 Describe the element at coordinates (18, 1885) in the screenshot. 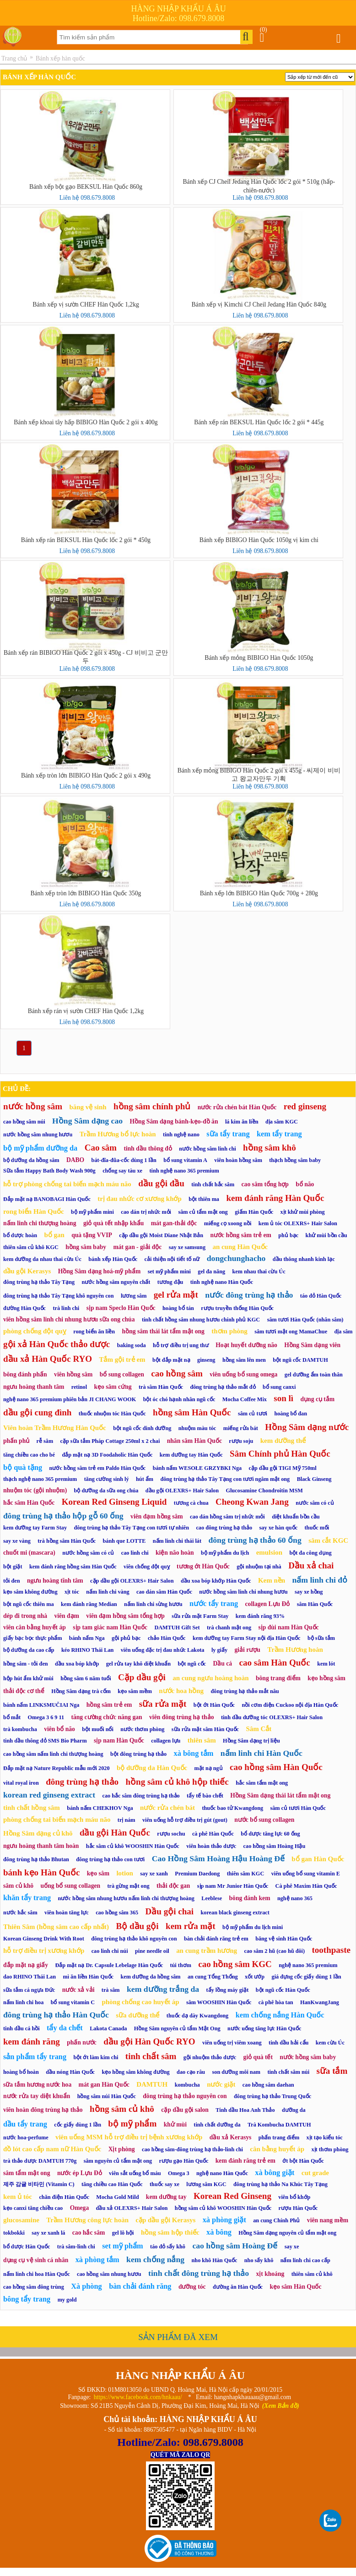

I see `sâm củ khô` at that location.